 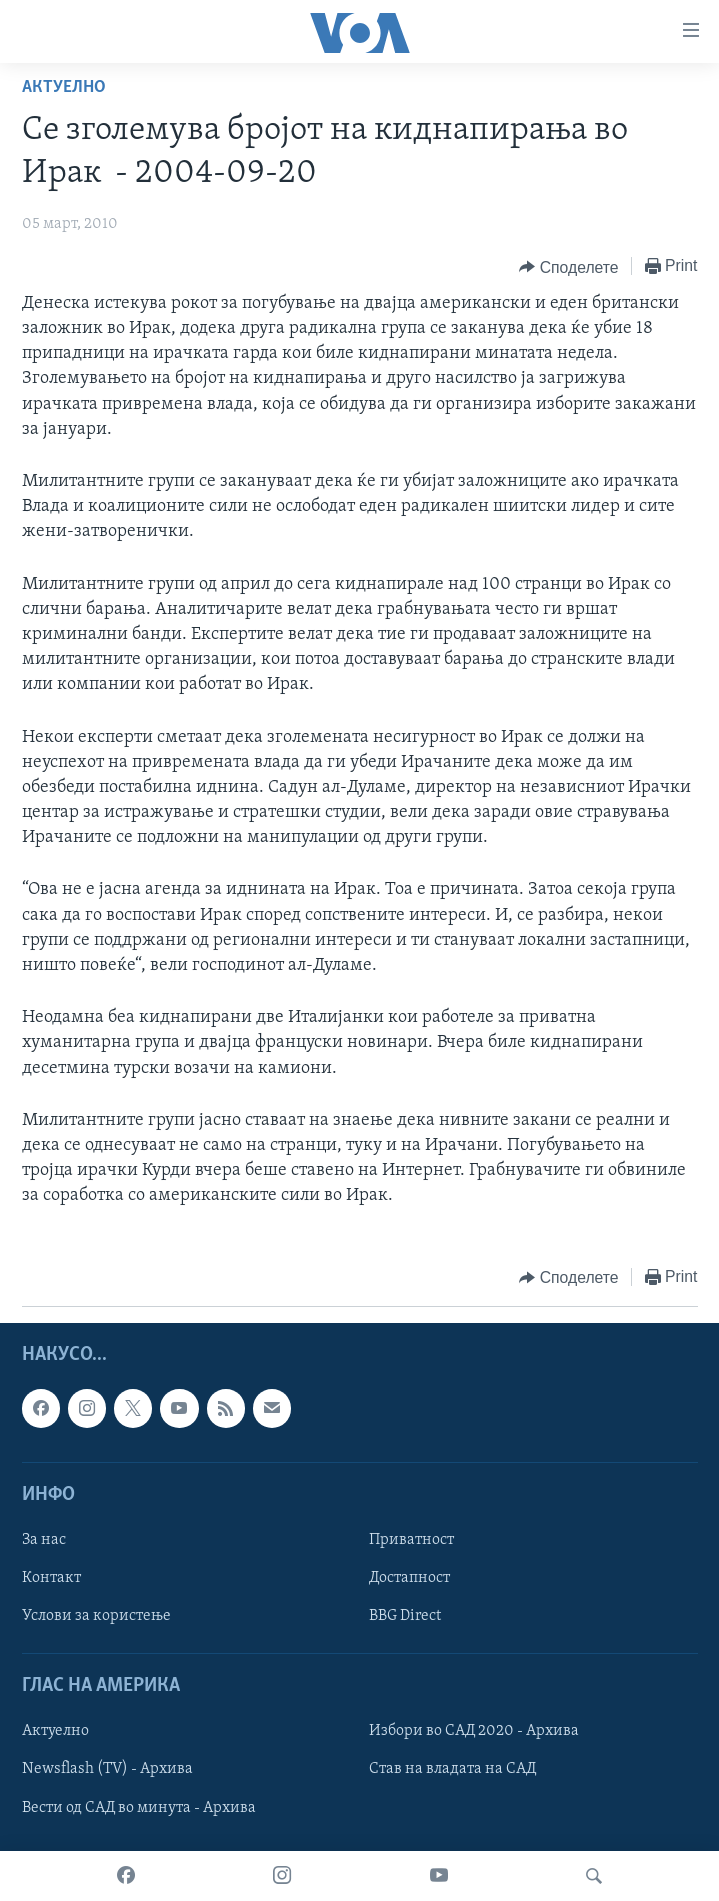 What do you see at coordinates (107, 1769) in the screenshot?
I see `Newsflash (TV) - Архива` at bounding box center [107, 1769].